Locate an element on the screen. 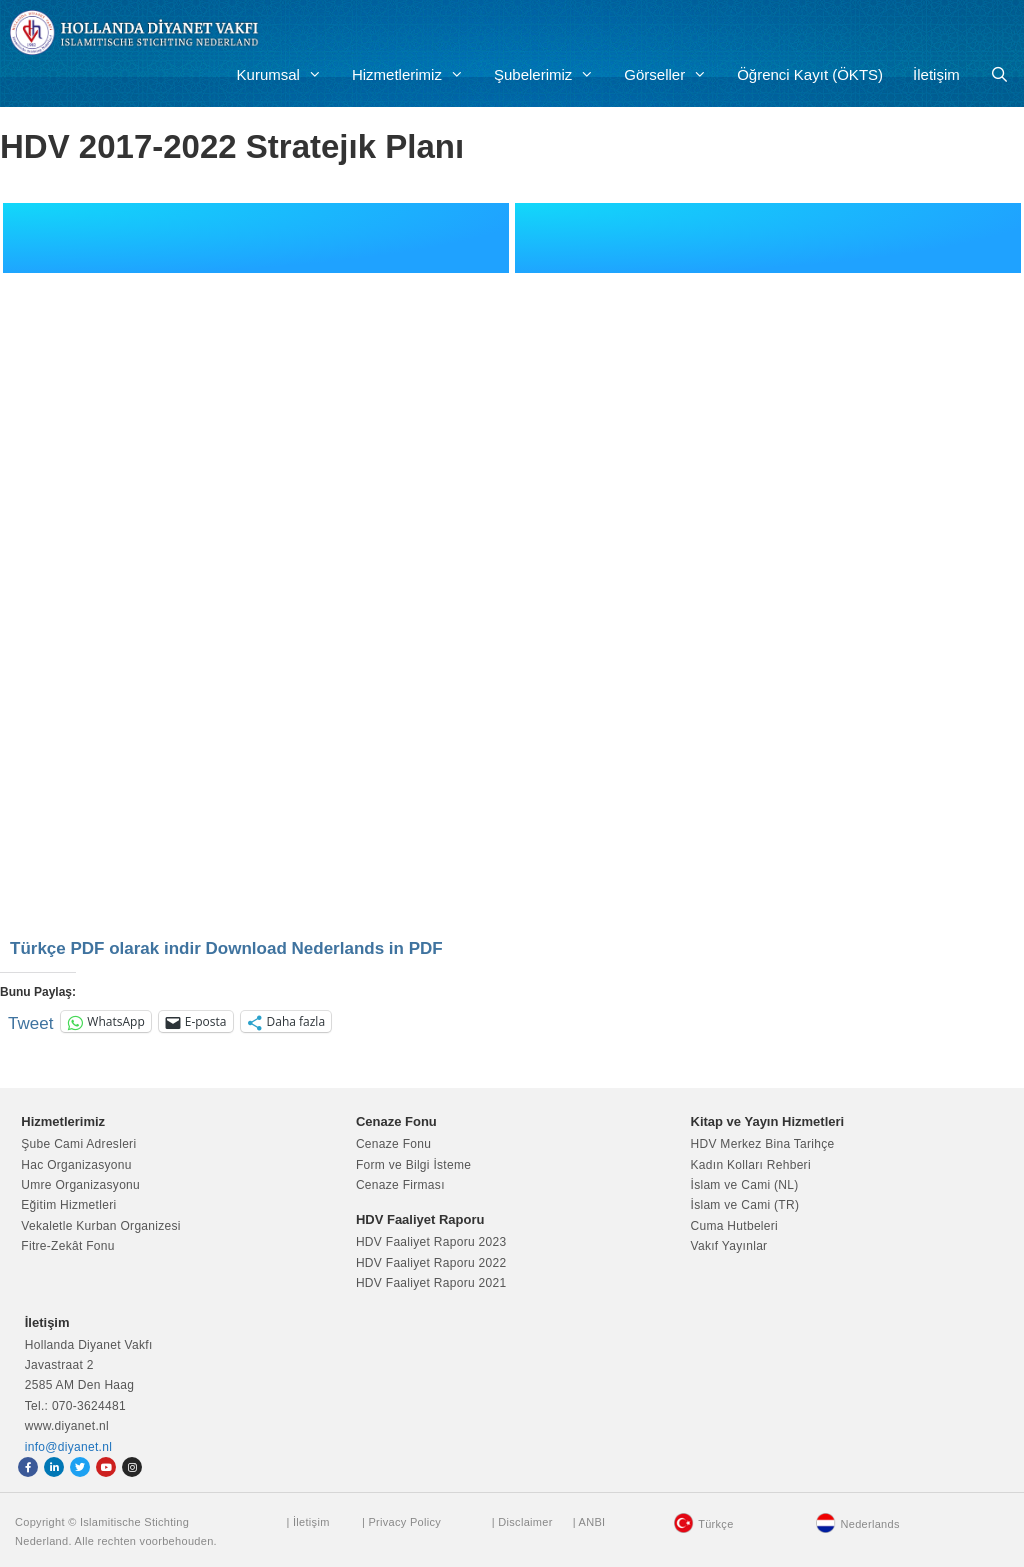  Türkçe PDF olarak indir is located at coordinates (105, 948).